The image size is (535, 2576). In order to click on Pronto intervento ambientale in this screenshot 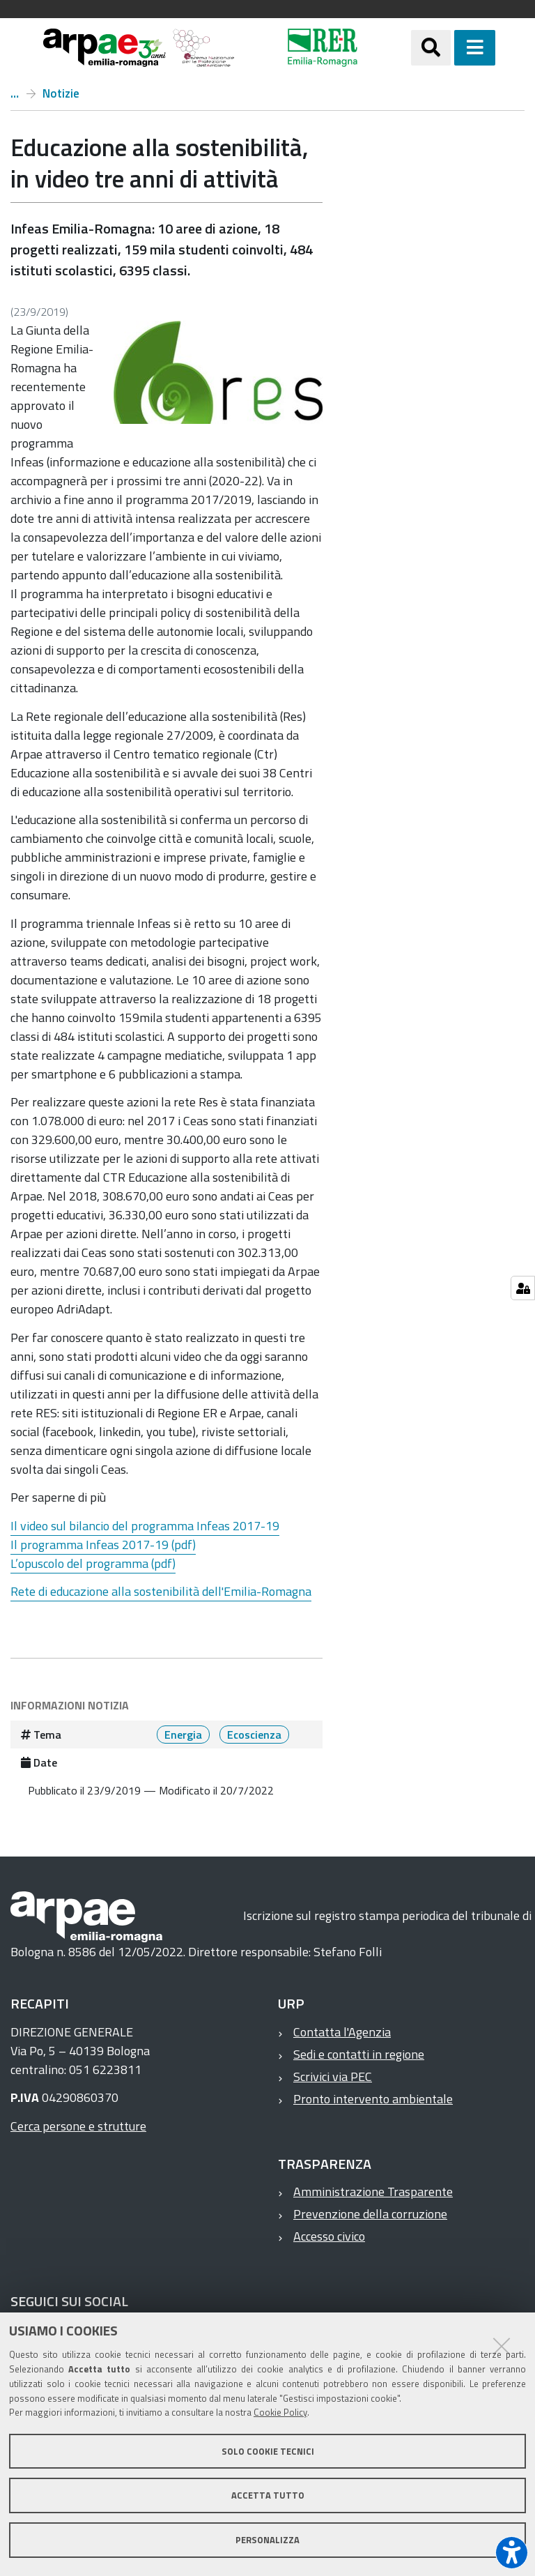, I will do `click(373, 2098)`.